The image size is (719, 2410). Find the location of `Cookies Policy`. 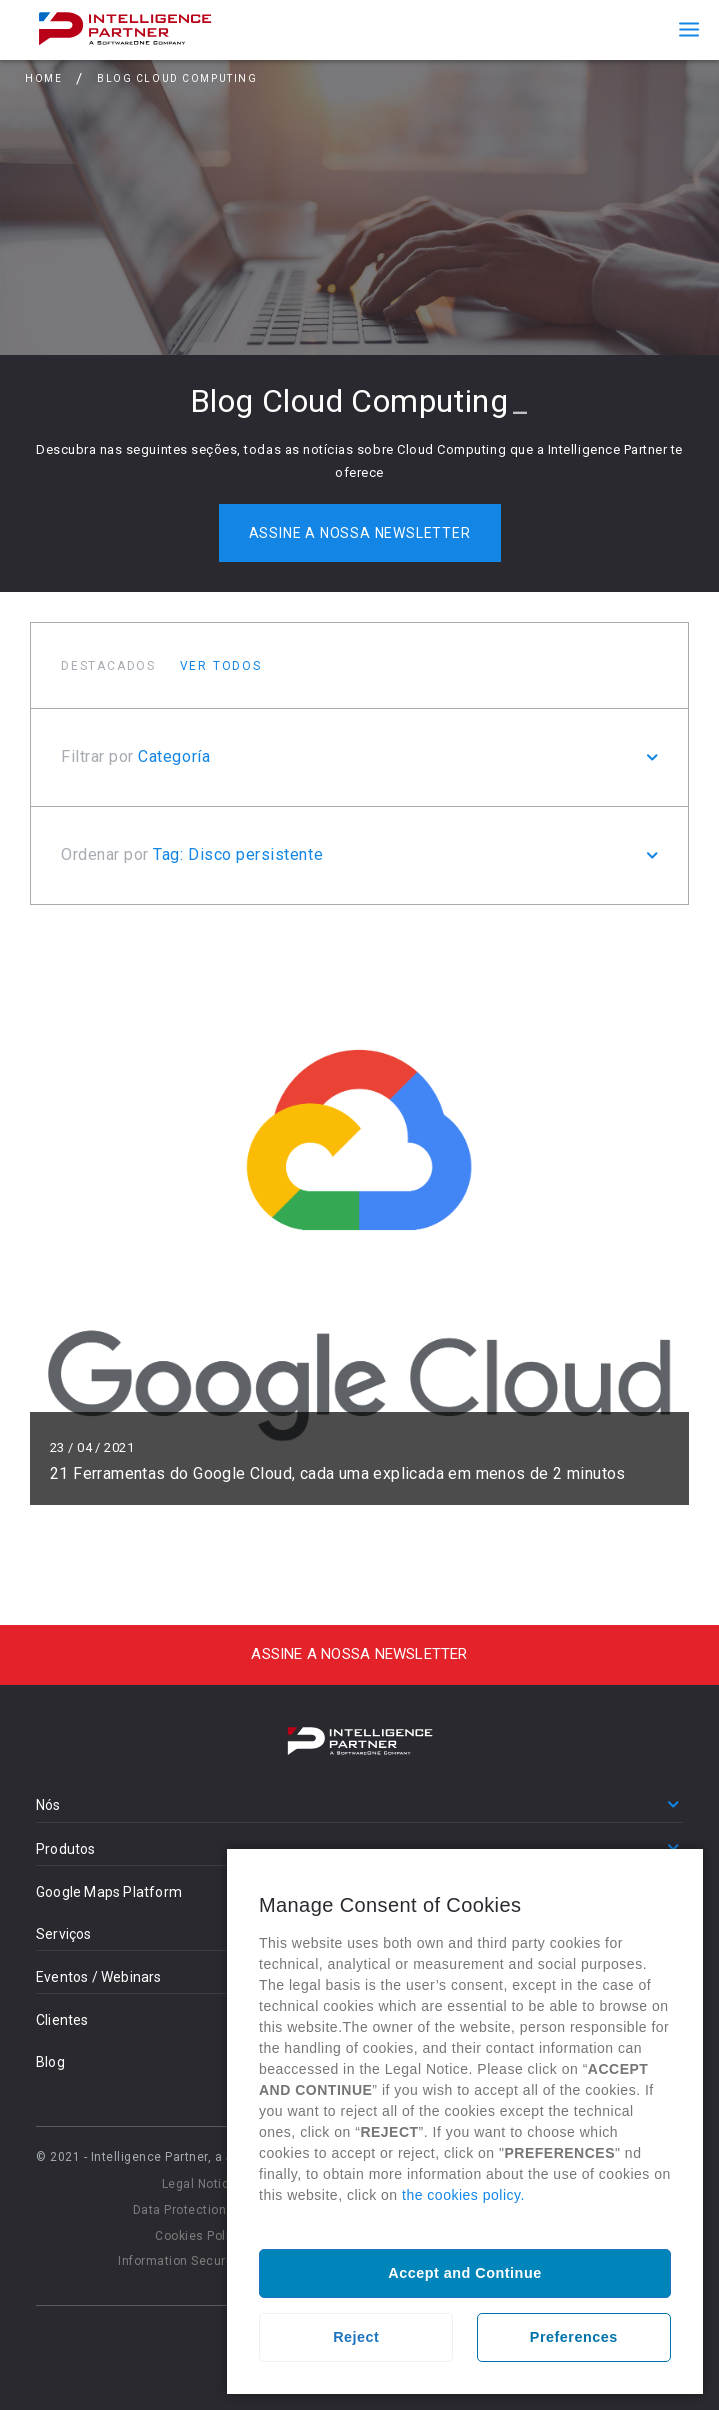

Cookies Policy is located at coordinates (199, 2236).